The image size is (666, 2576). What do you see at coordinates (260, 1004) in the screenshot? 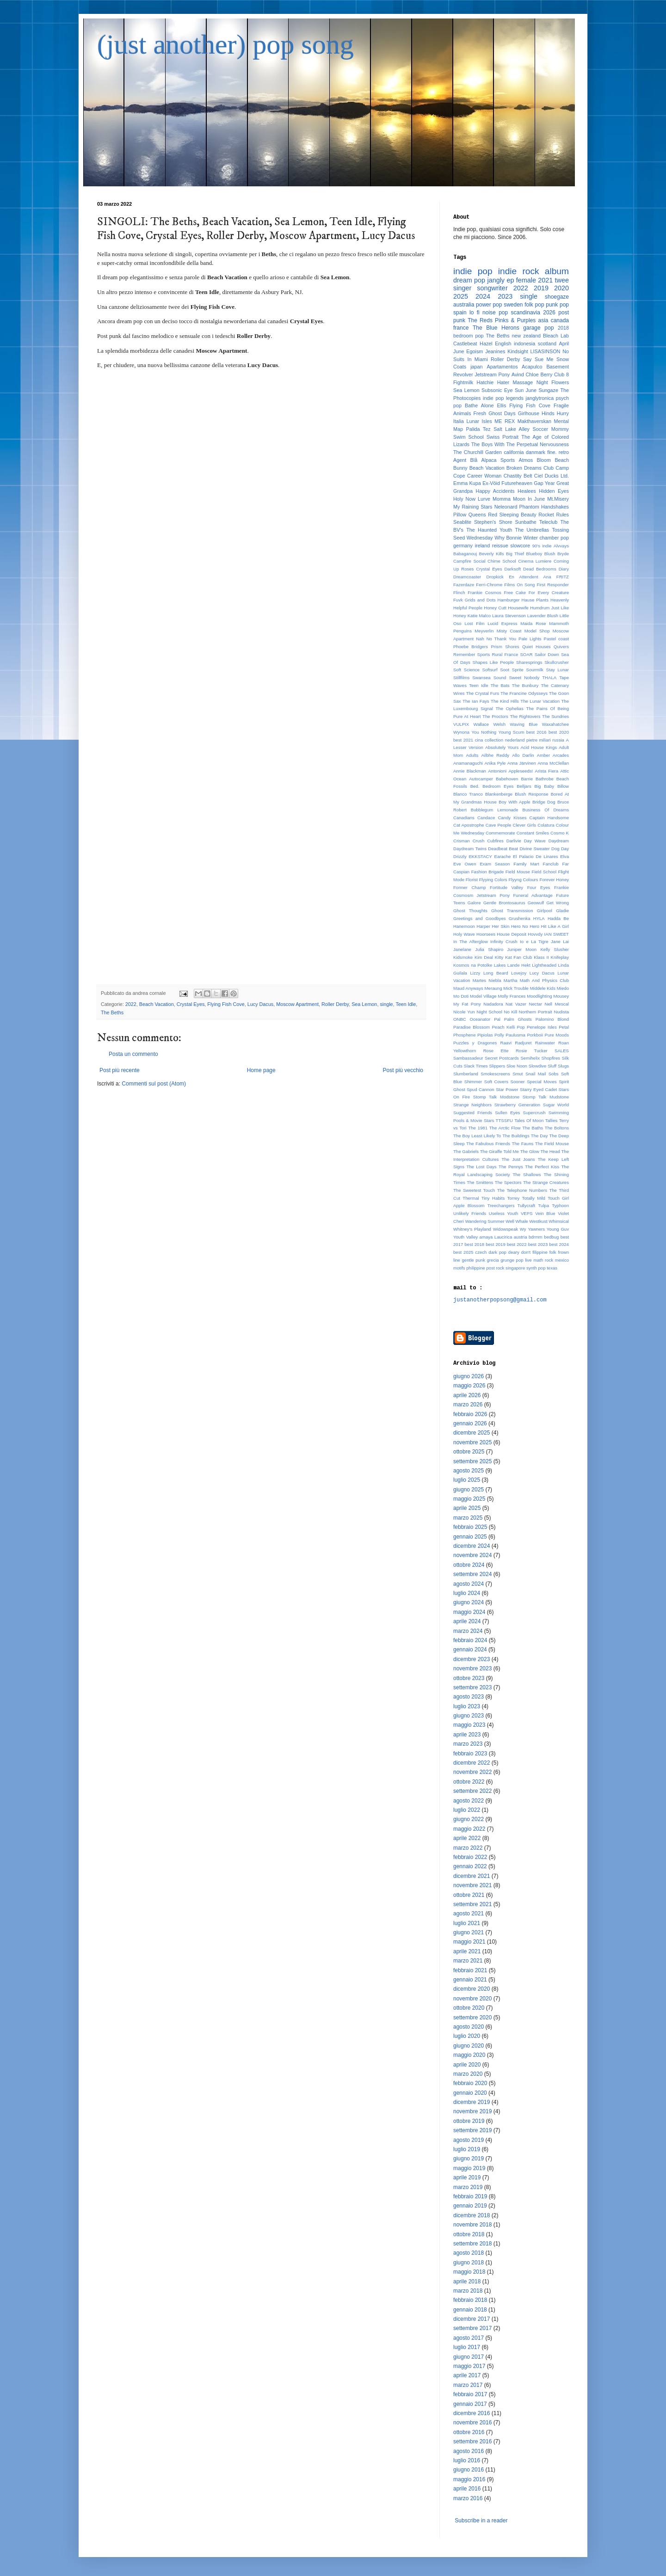
I see `Lucy Dacus` at bounding box center [260, 1004].